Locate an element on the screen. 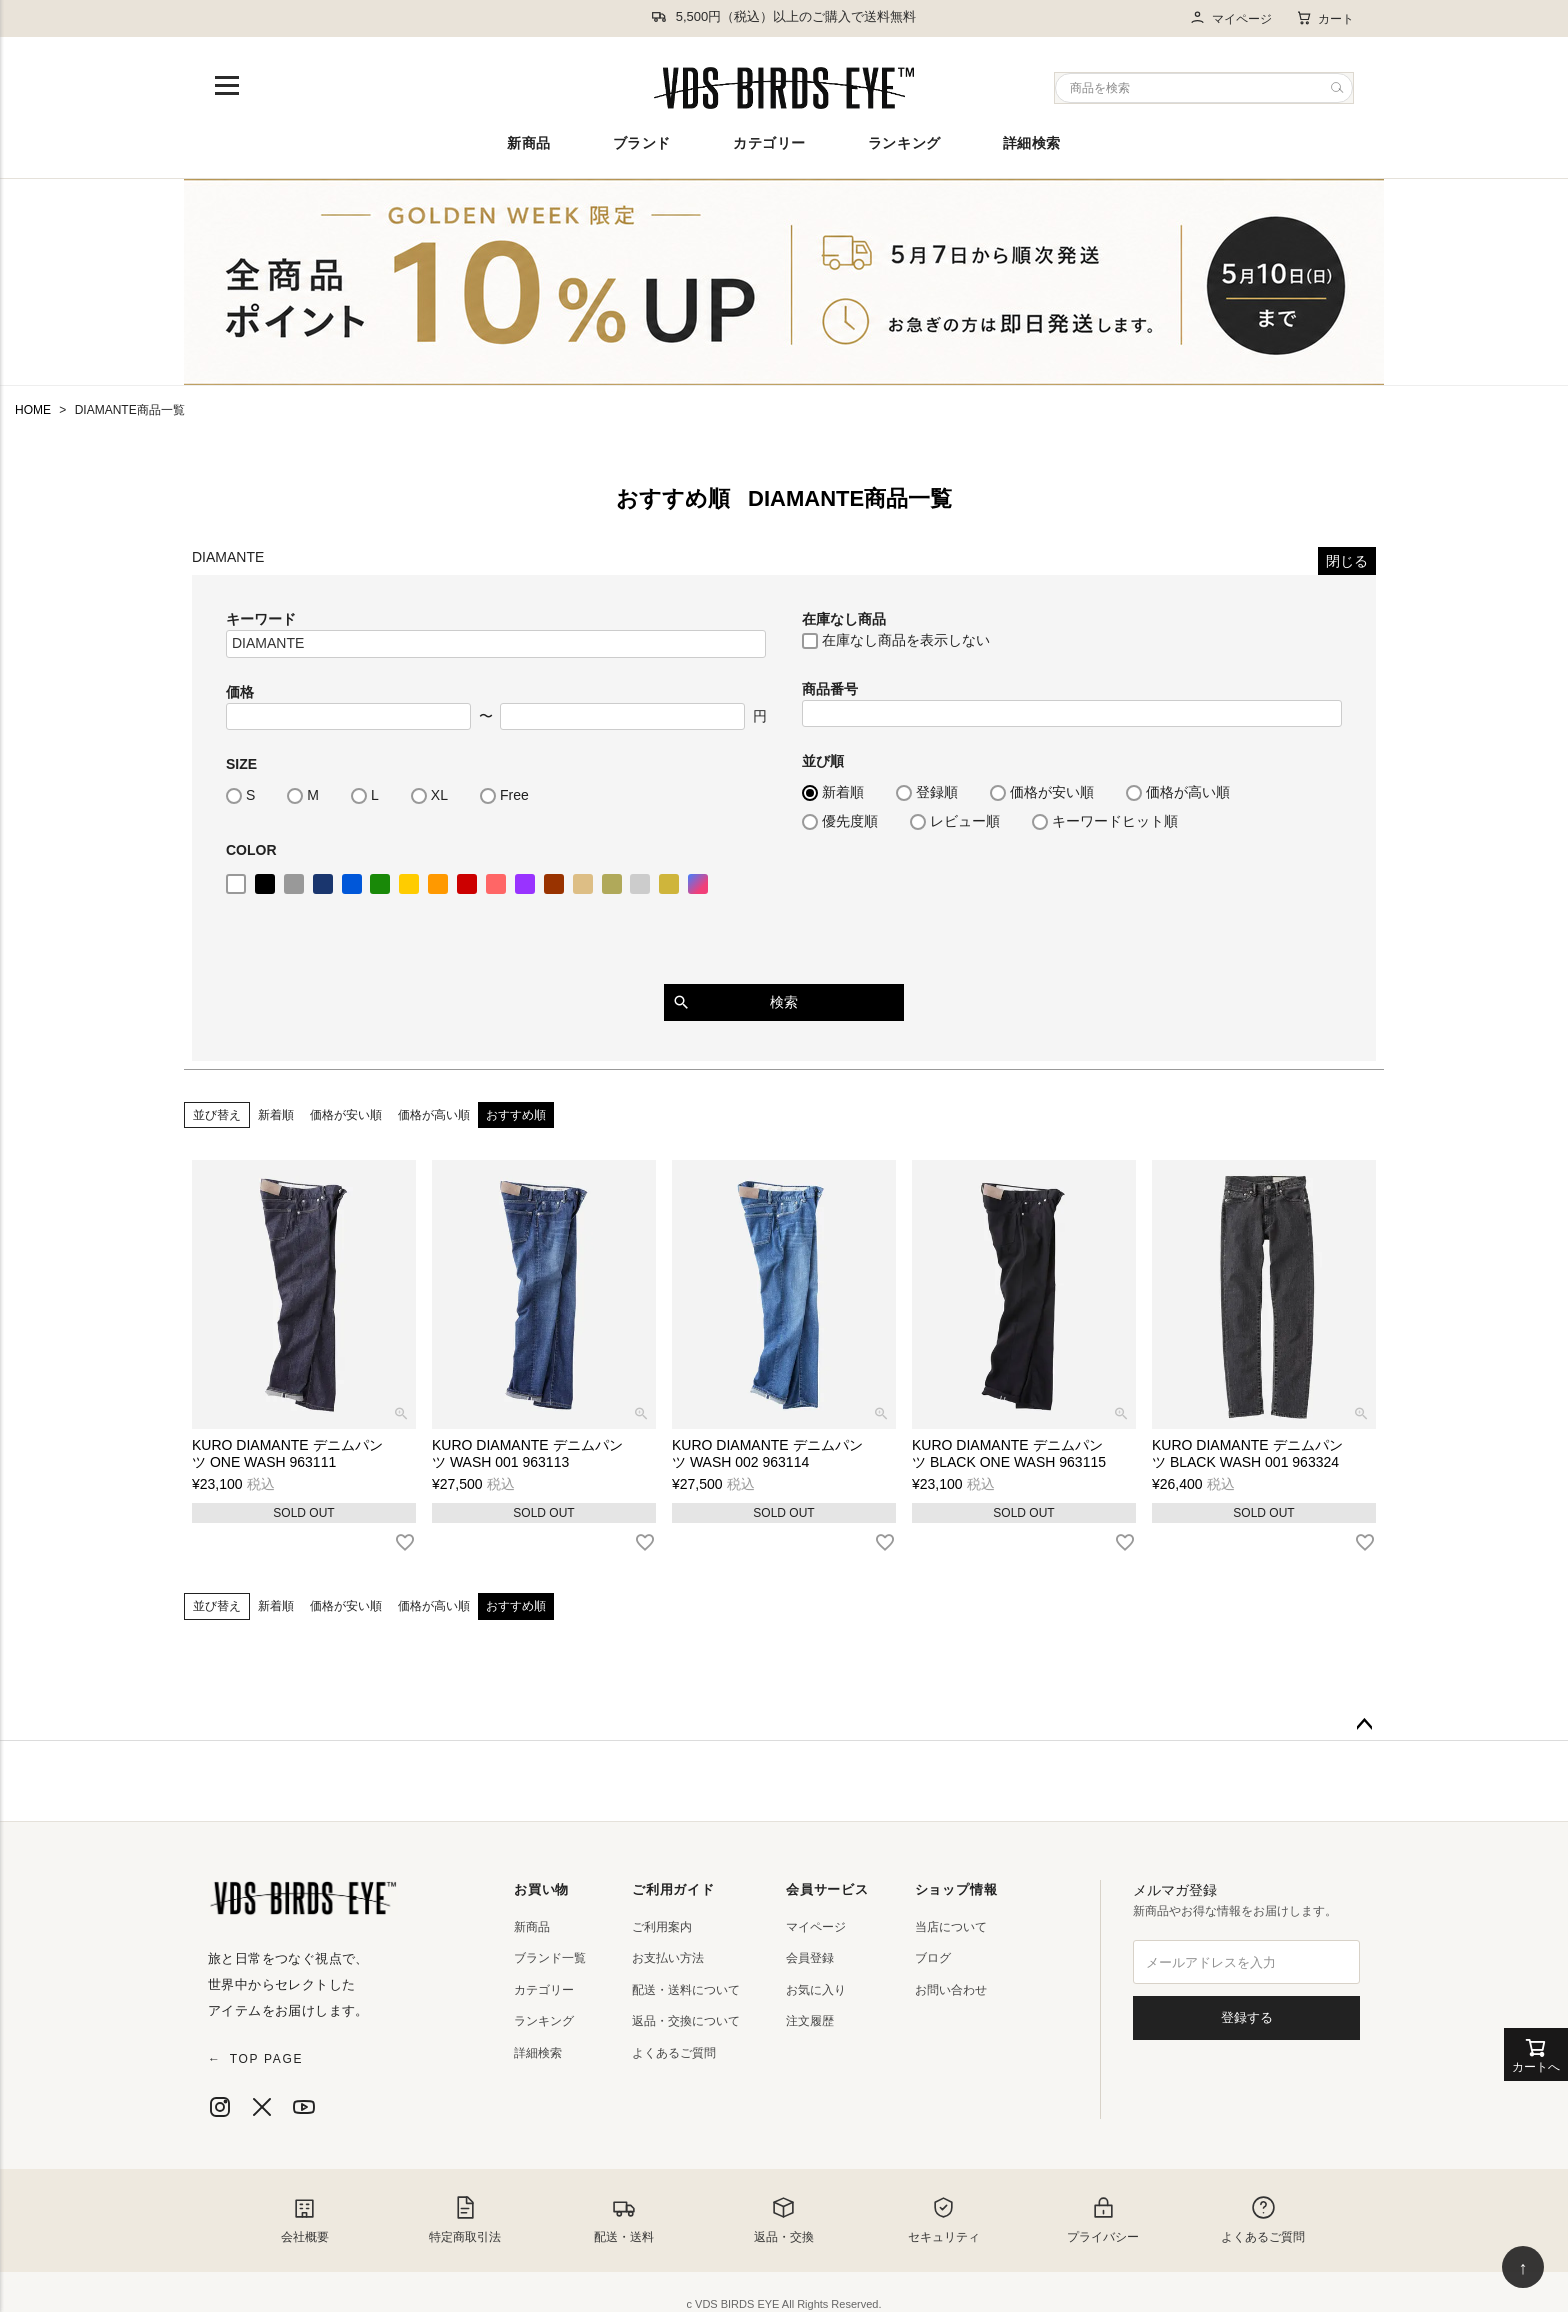  キーワード is located at coordinates (261, 619).